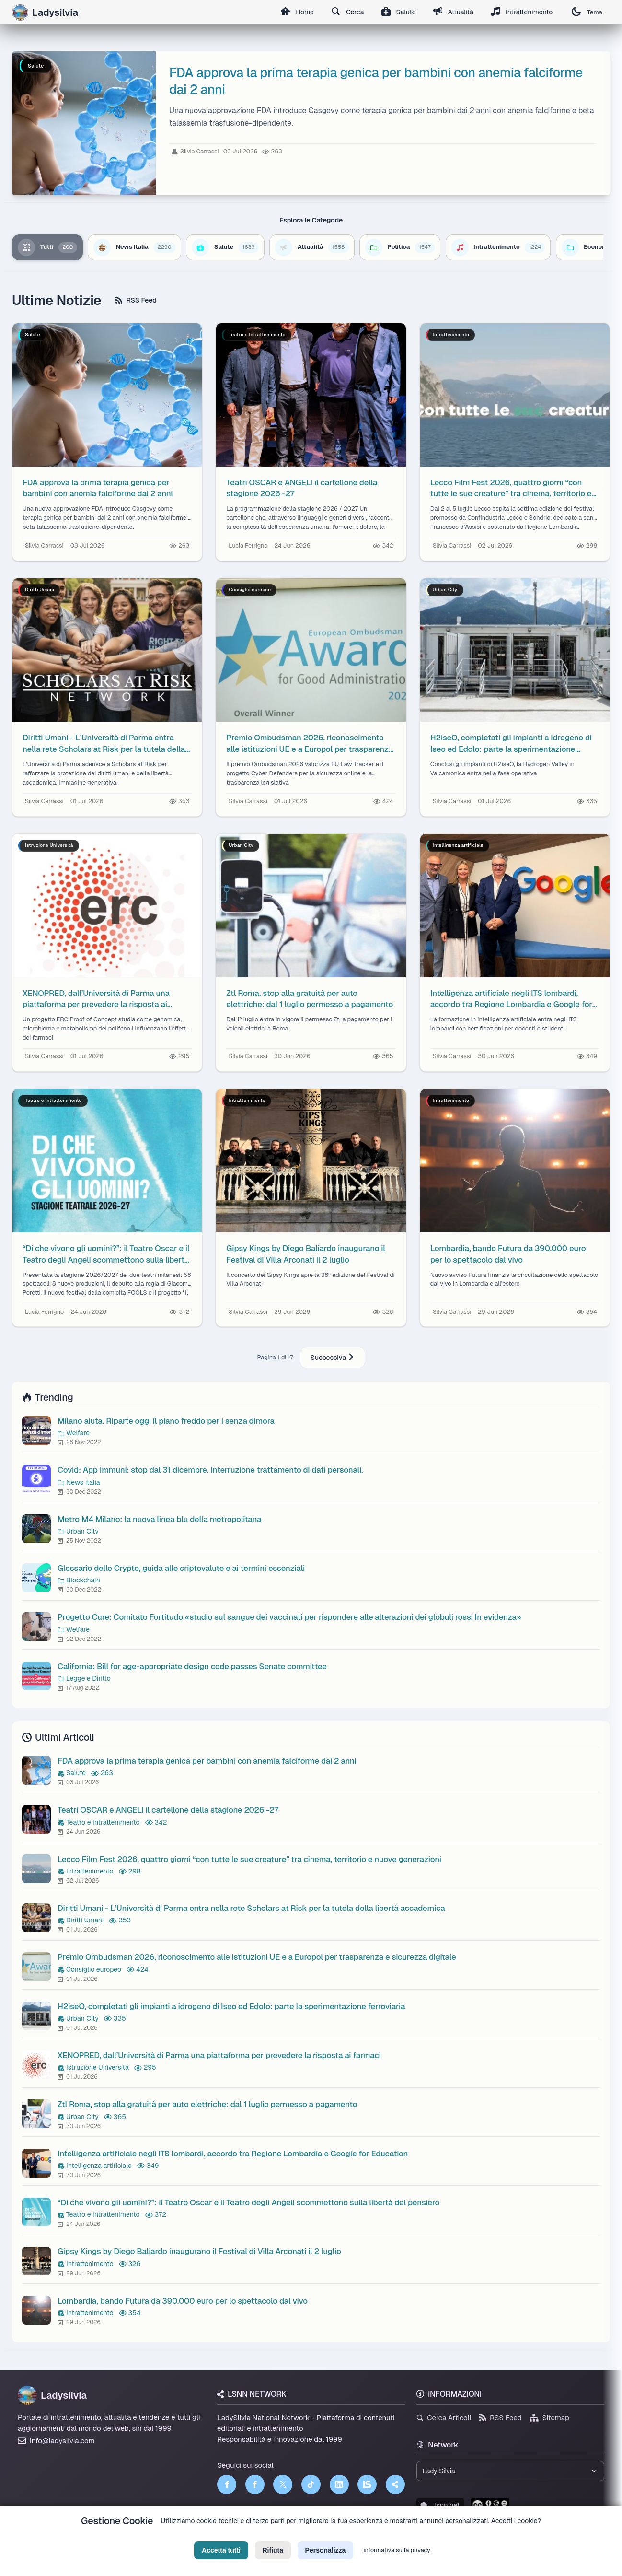  What do you see at coordinates (311, 2484) in the screenshot?
I see `[TikTok]` at bounding box center [311, 2484].